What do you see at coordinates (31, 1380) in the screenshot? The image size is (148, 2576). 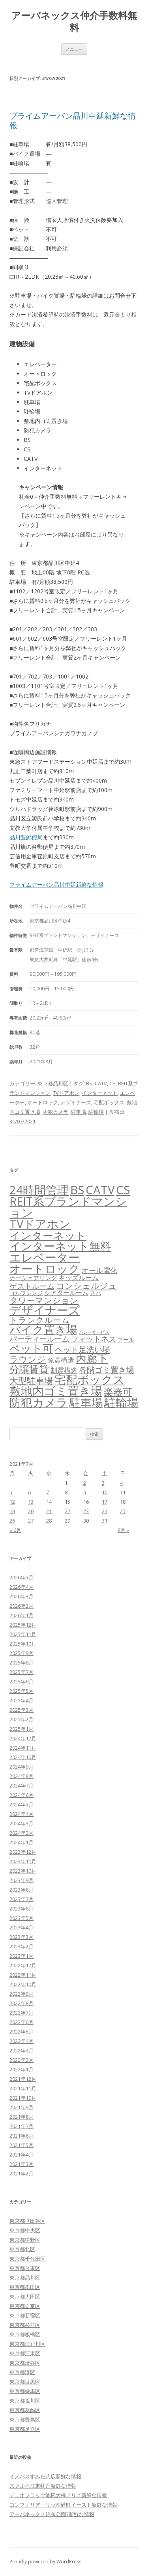 I see `大型駐車場 [大型駐車場 (502個の項目)]` at bounding box center [31, 1380].